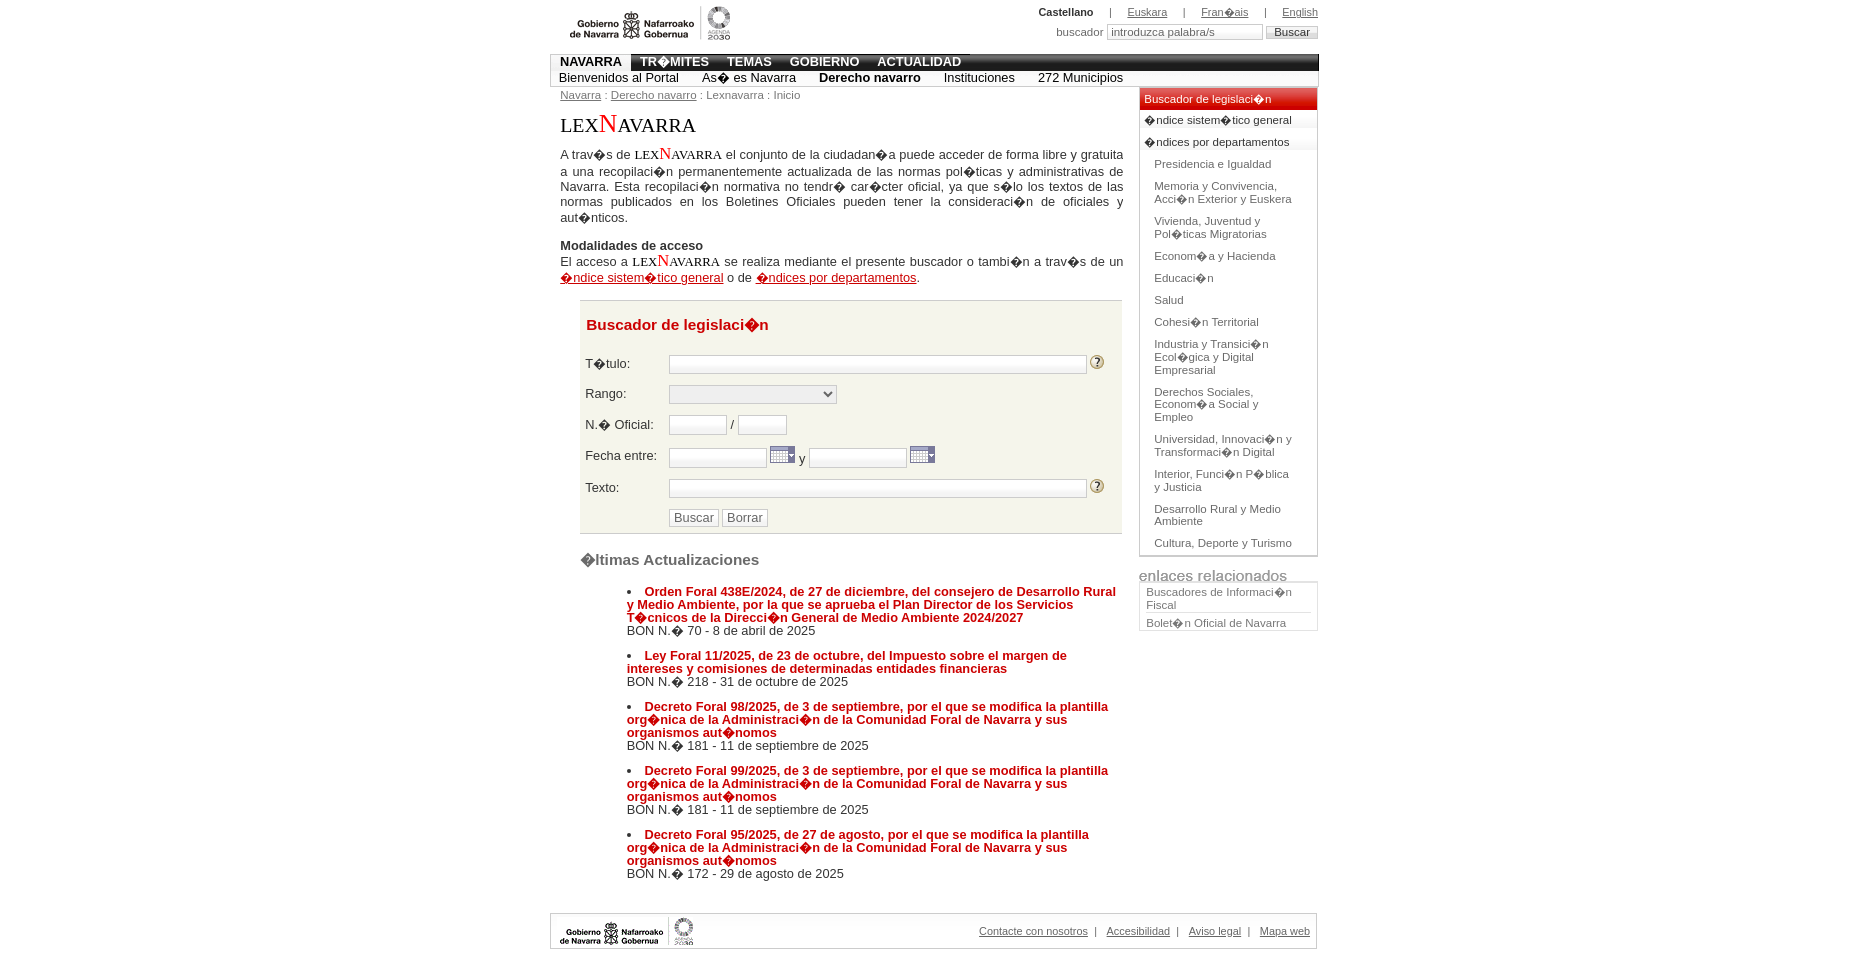 This screenshot has height=957, width=1868. Describe the element at coordinates (1300, 12) in the screenshot. I see `English` at that location.